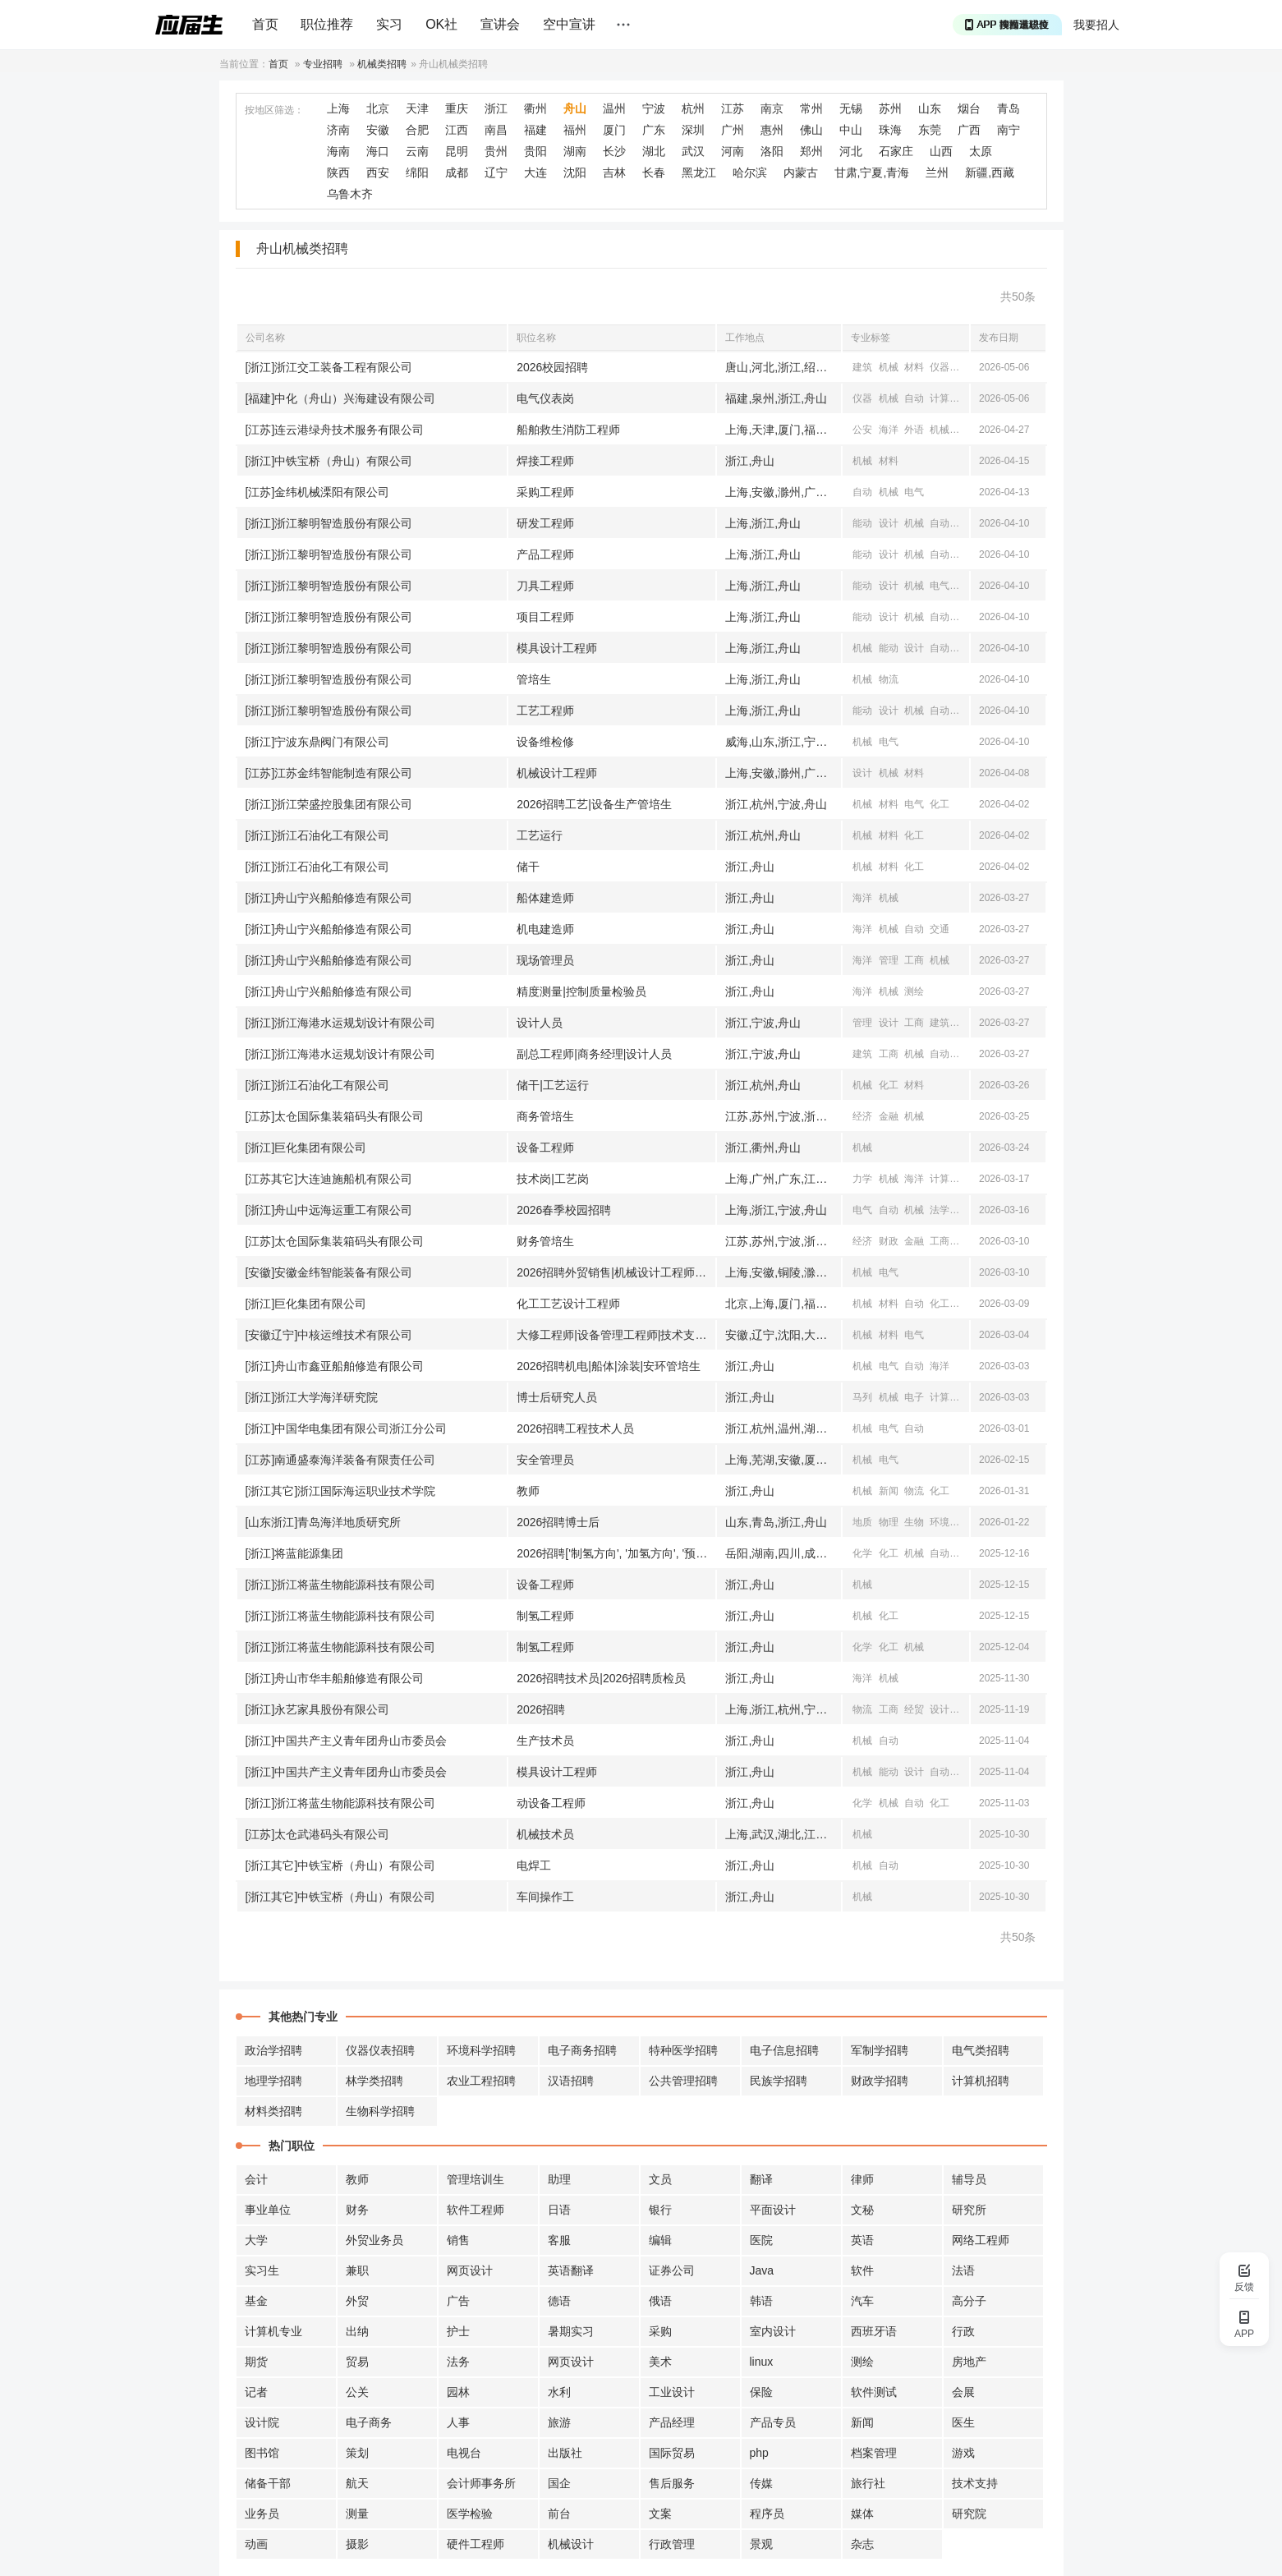 The width and height of the screenshot is (1282, 2576). I want to click on 首页, so click(265, 24).